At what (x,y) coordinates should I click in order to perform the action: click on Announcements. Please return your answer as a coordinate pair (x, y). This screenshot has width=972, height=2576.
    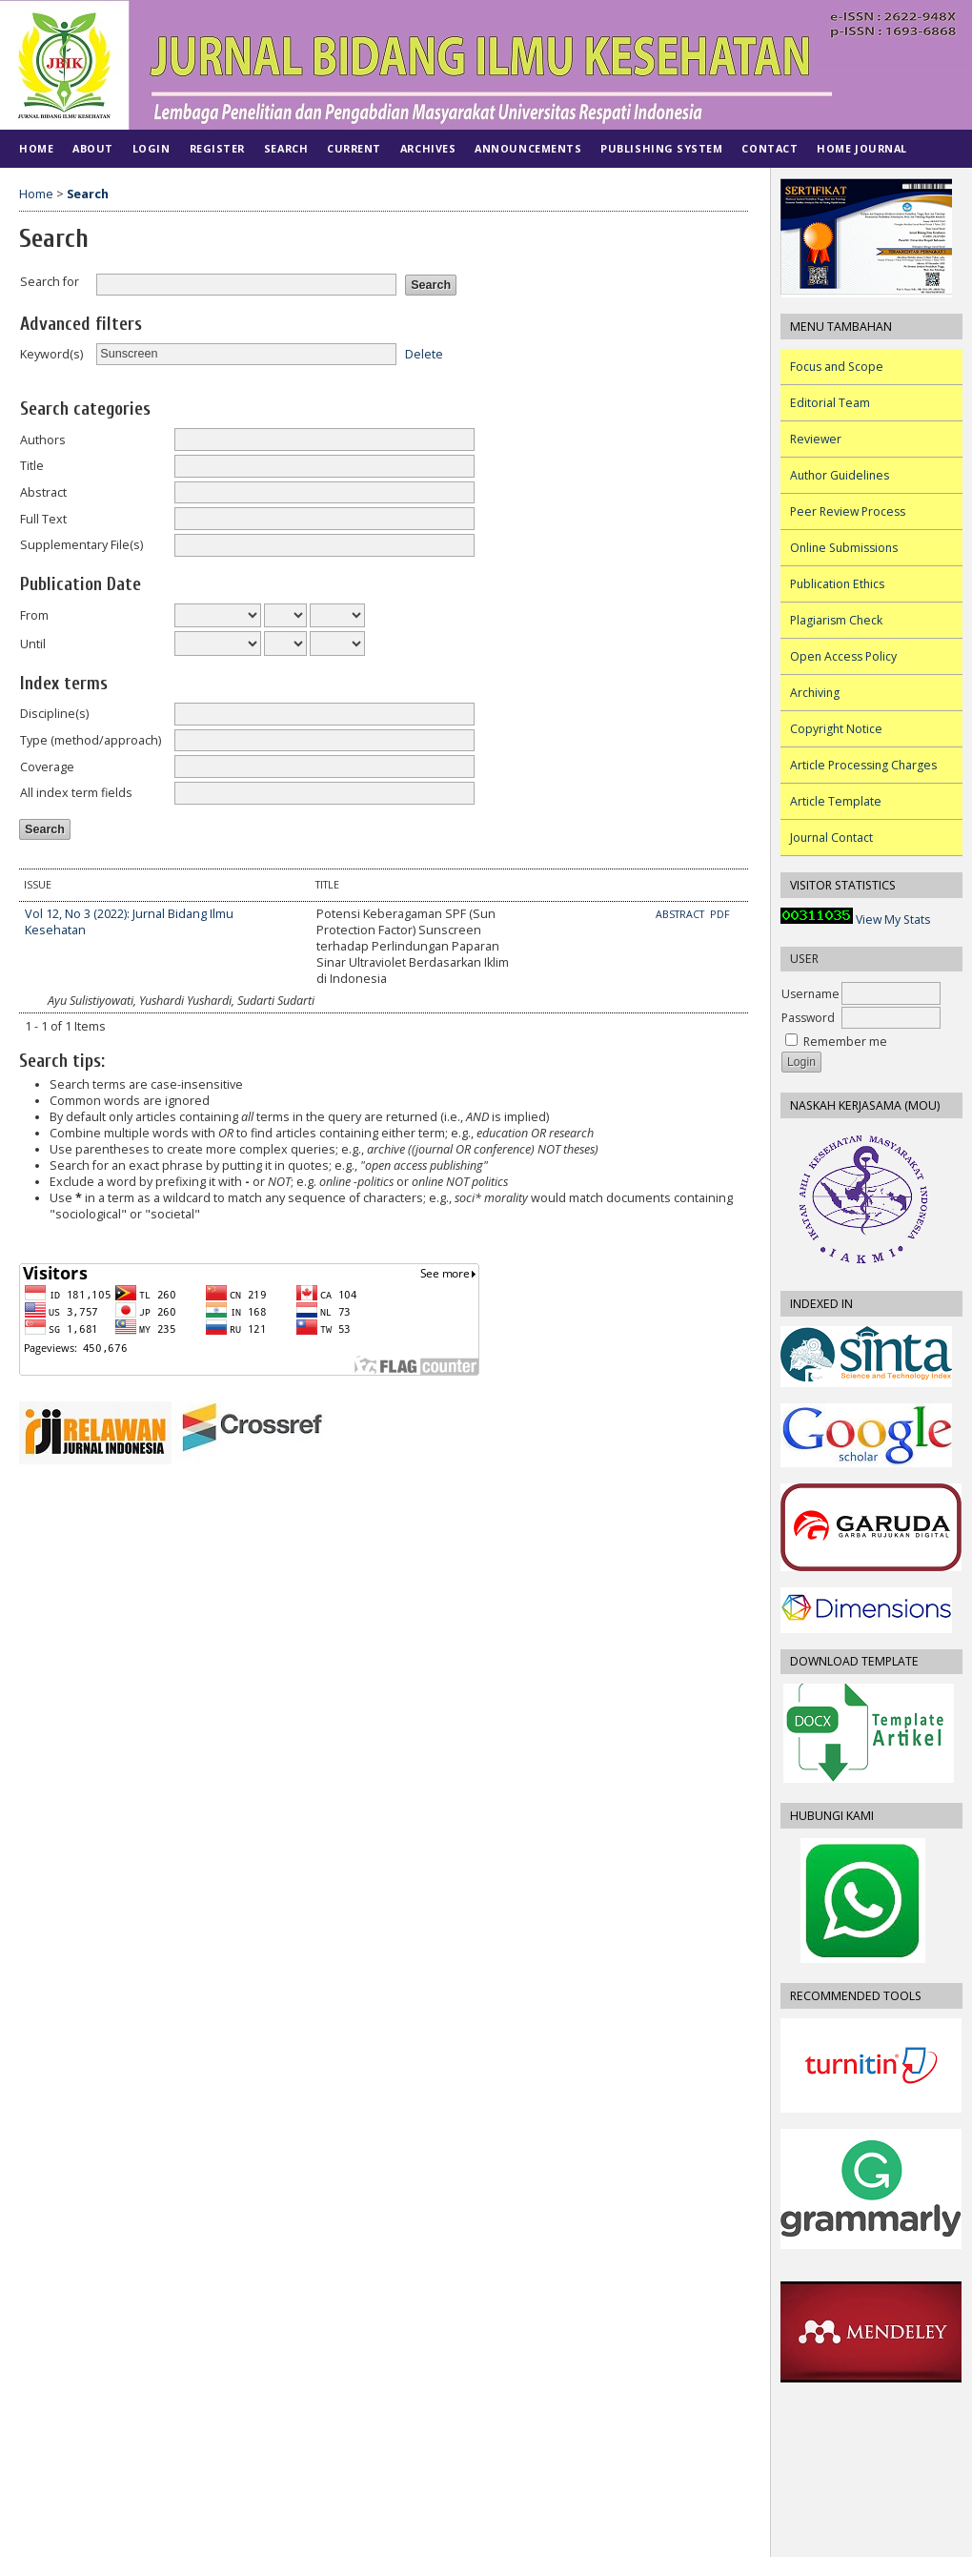
    Looking at the image, I should click on (528, 148).